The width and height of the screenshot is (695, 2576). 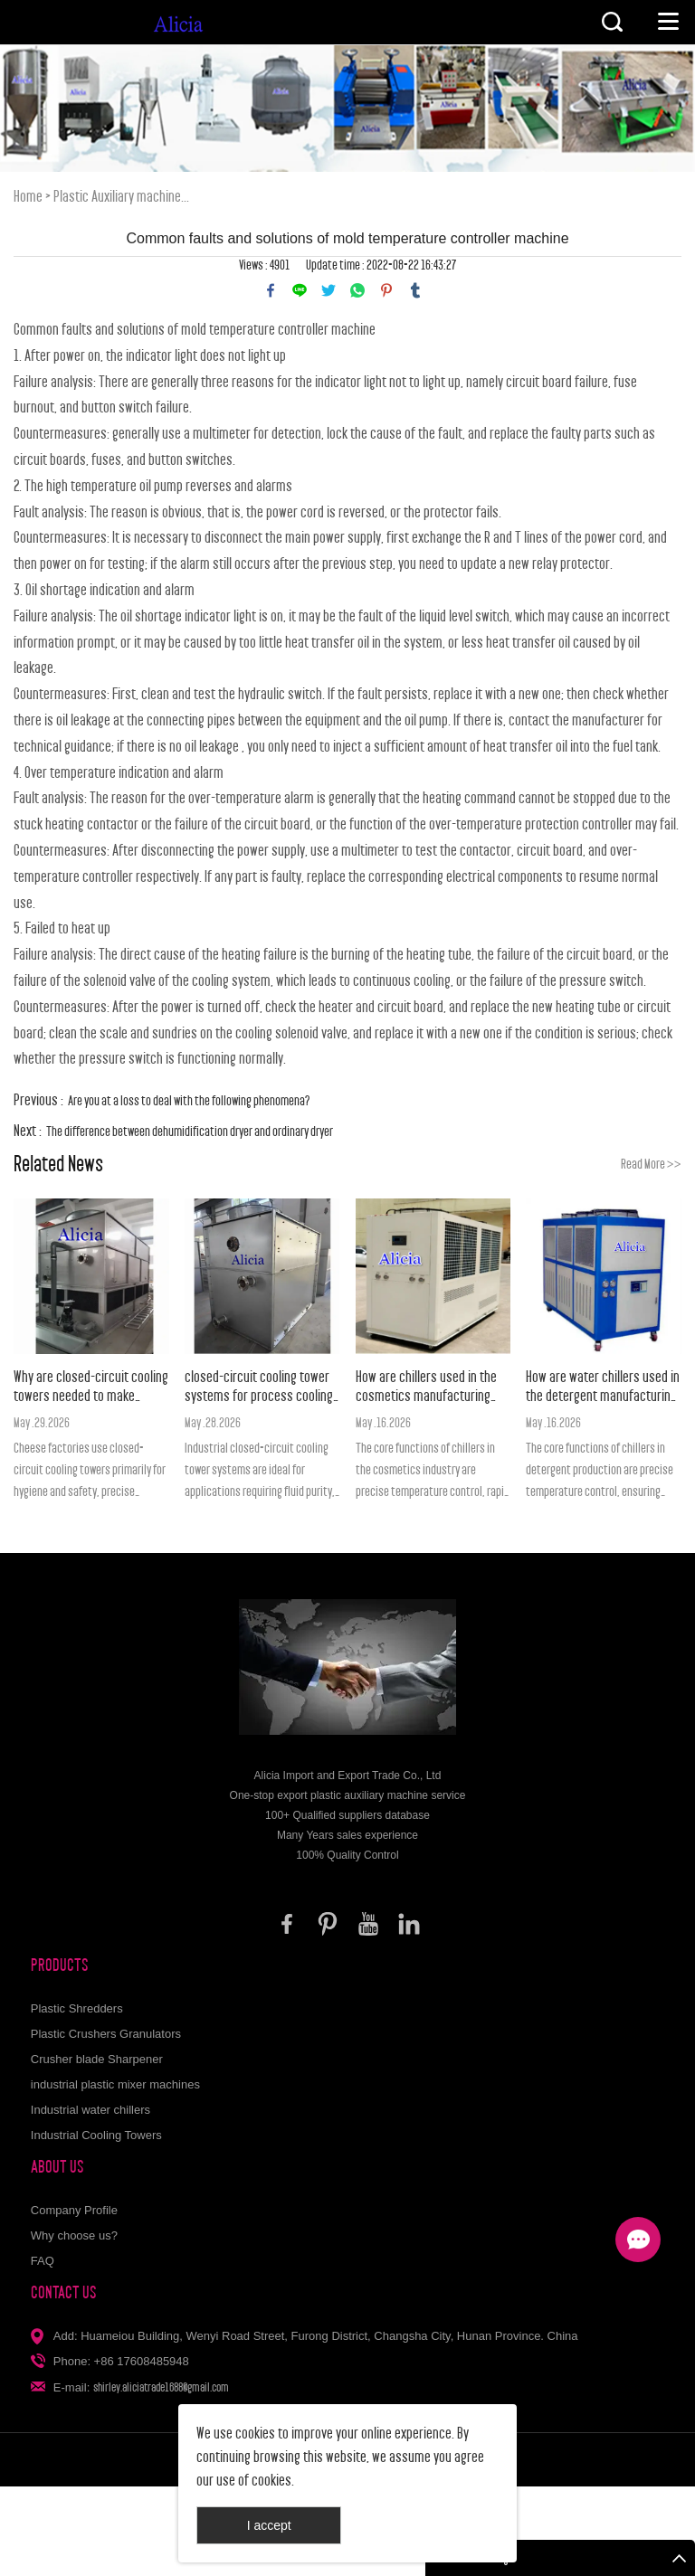 I want to click on line, so click(x=299, y=290).